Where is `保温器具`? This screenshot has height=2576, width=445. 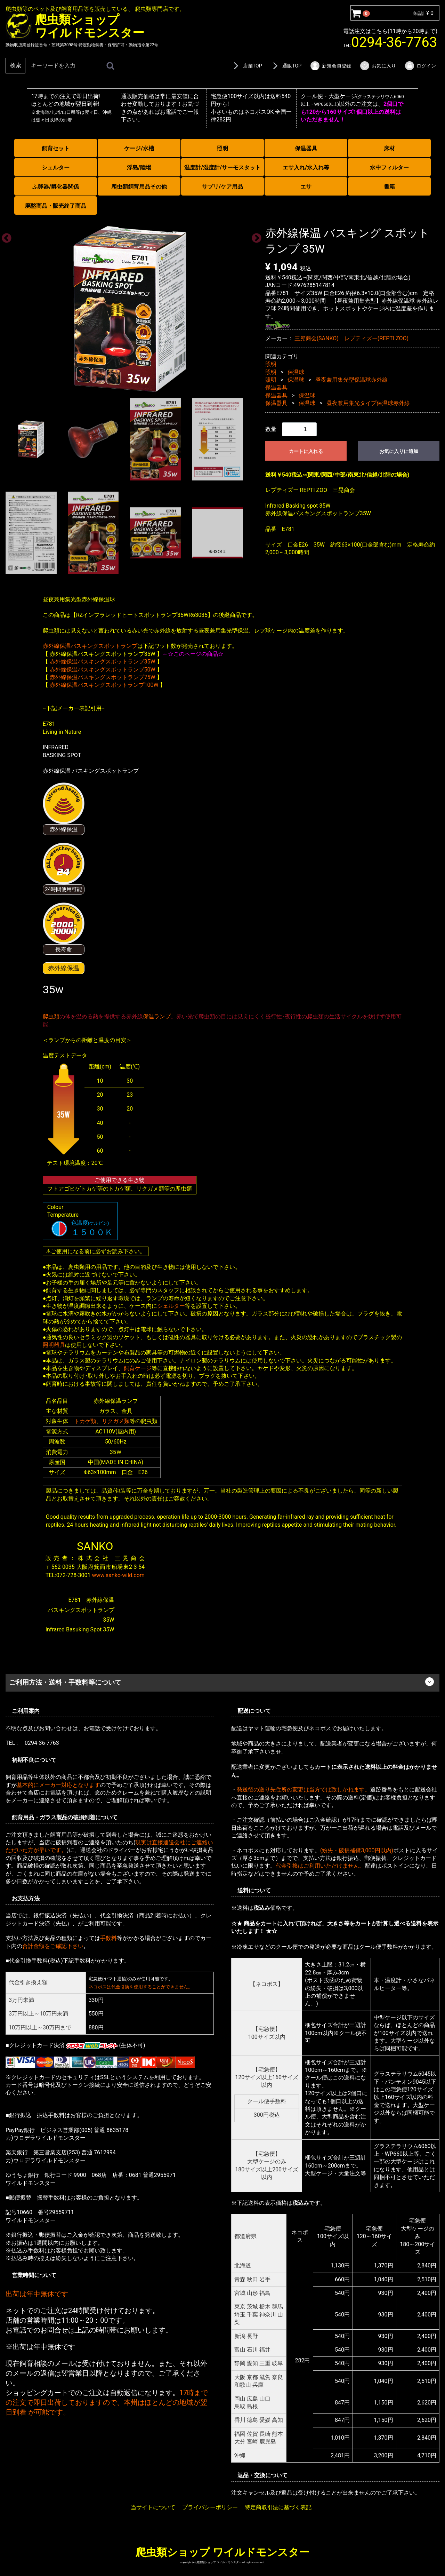 保温器具 is located at coordinates (306, 148).